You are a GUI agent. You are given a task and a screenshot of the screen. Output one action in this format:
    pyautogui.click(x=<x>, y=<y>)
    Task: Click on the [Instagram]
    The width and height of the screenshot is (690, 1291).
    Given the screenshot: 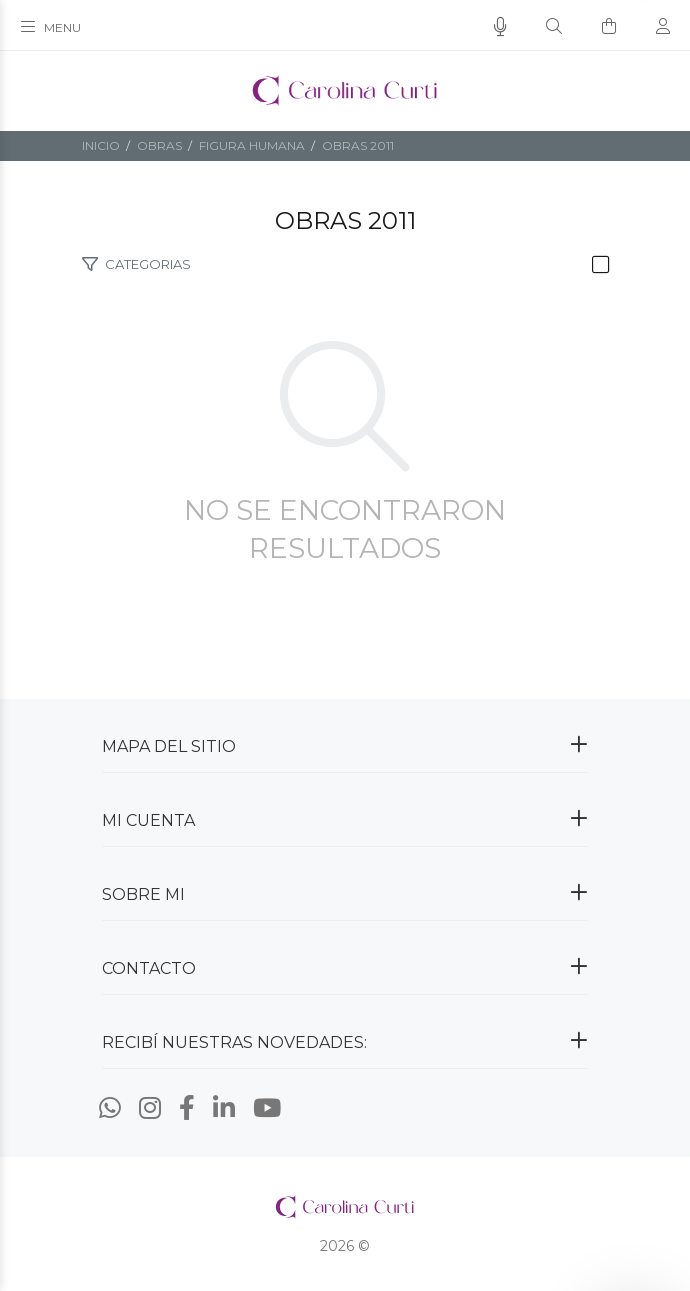 What is the action you would take?
    pyautogui.click(x=150, y=1108)
    